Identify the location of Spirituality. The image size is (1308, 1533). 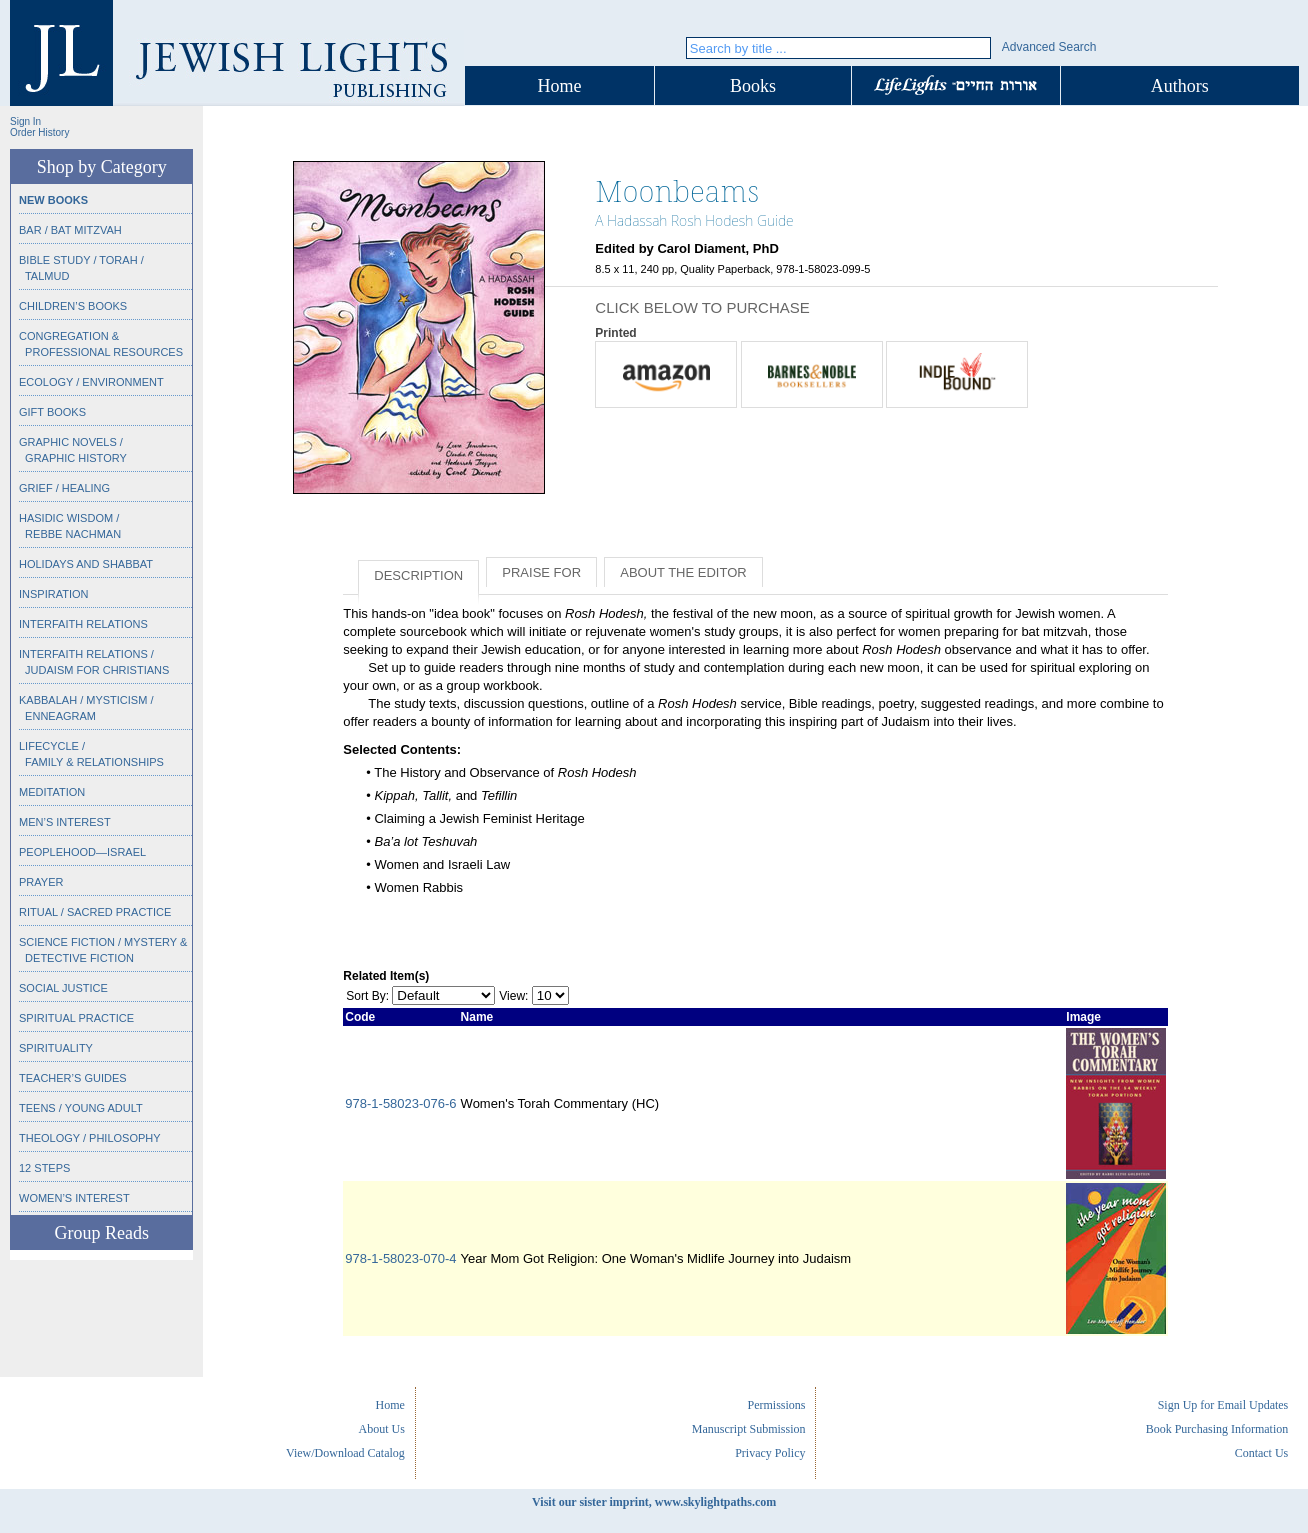
(56, 1048).